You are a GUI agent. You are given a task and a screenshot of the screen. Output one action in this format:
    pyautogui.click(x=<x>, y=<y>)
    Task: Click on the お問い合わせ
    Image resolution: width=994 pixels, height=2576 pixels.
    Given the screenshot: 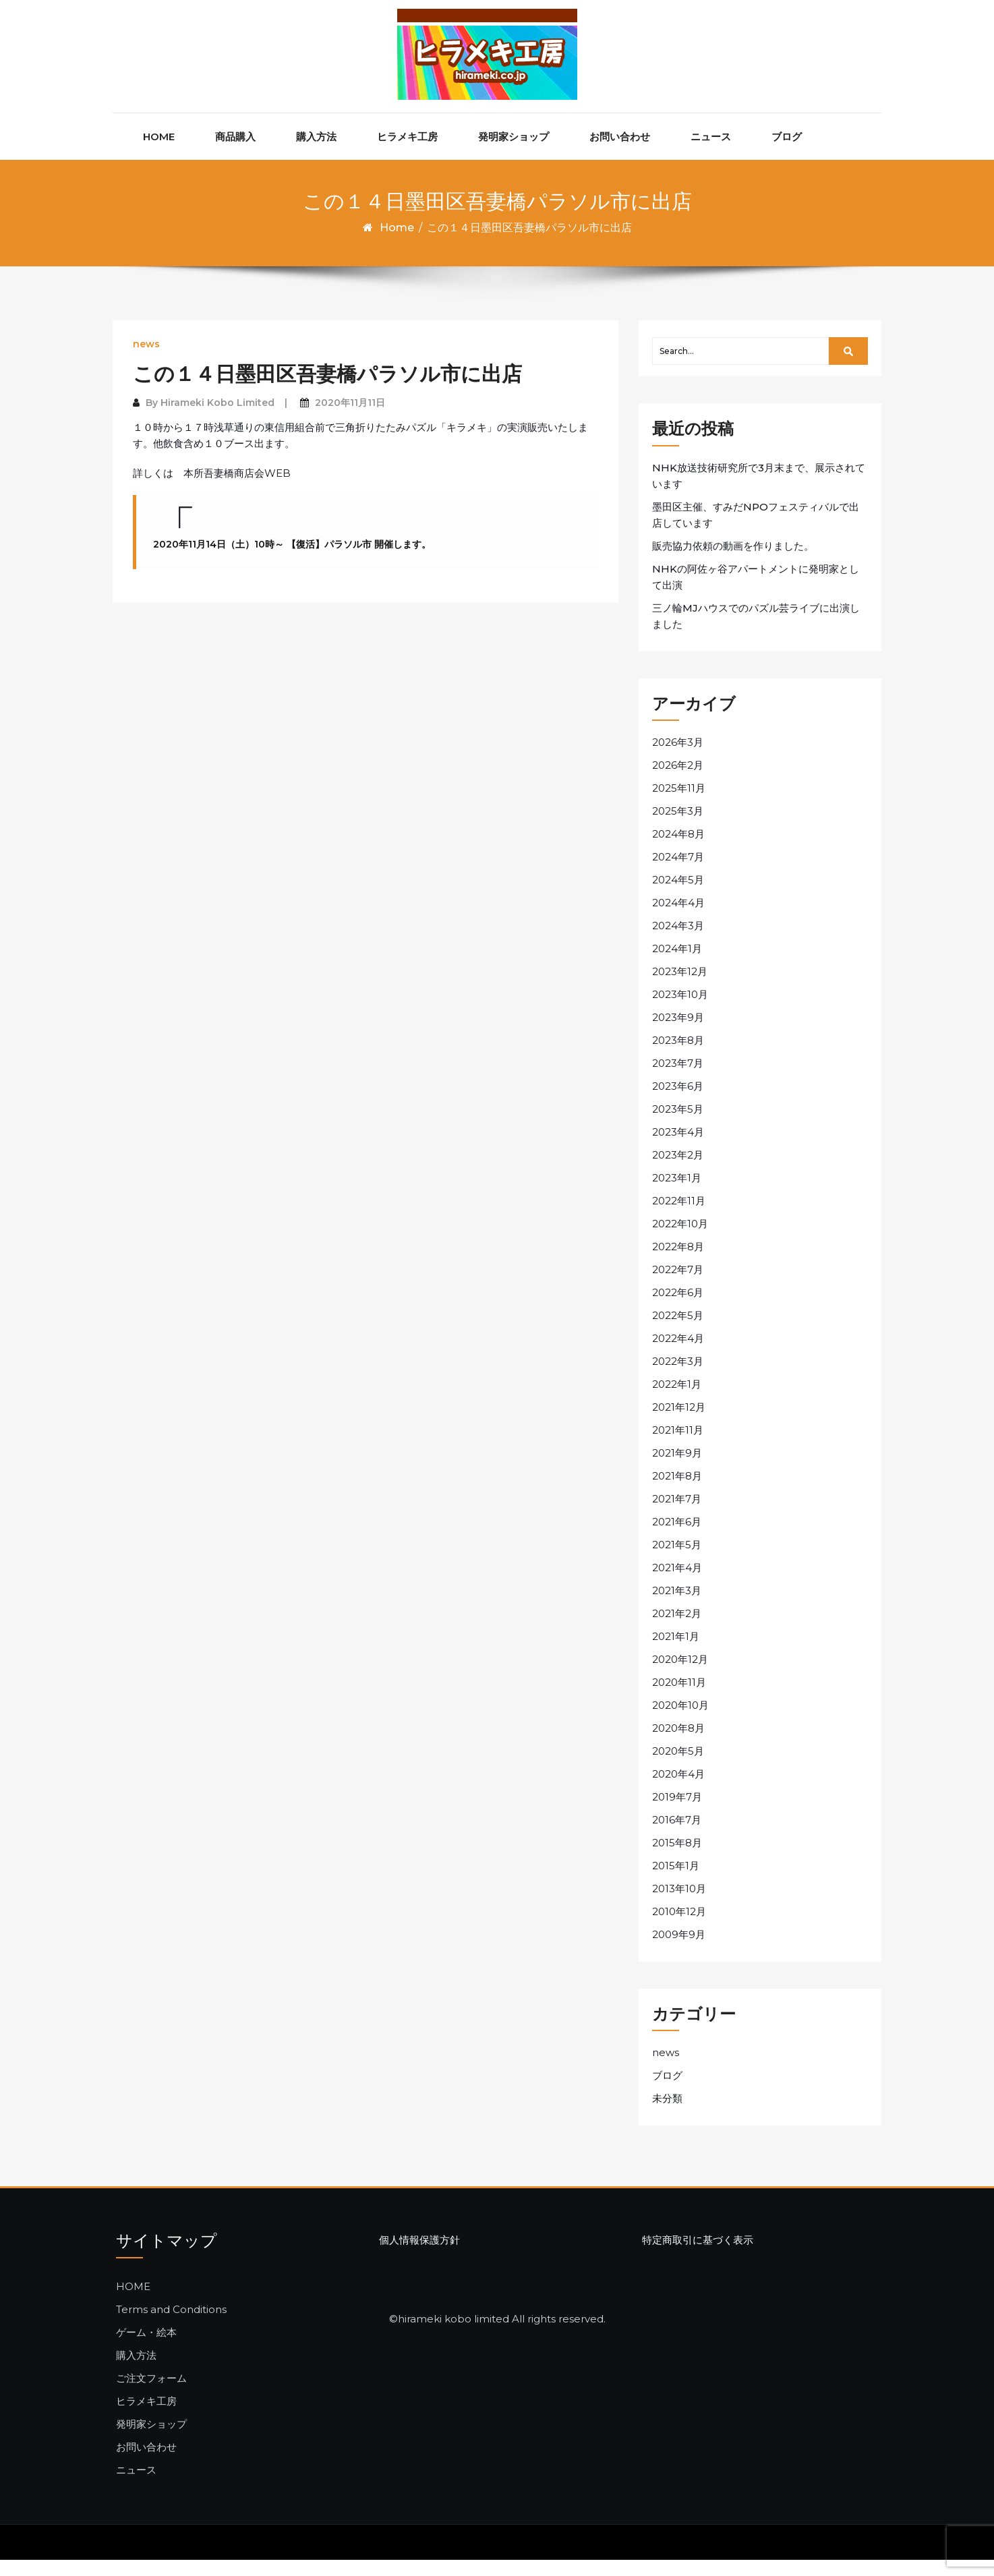 What is the action you would take?
    pyautogui.click(x=619, y=152)
    